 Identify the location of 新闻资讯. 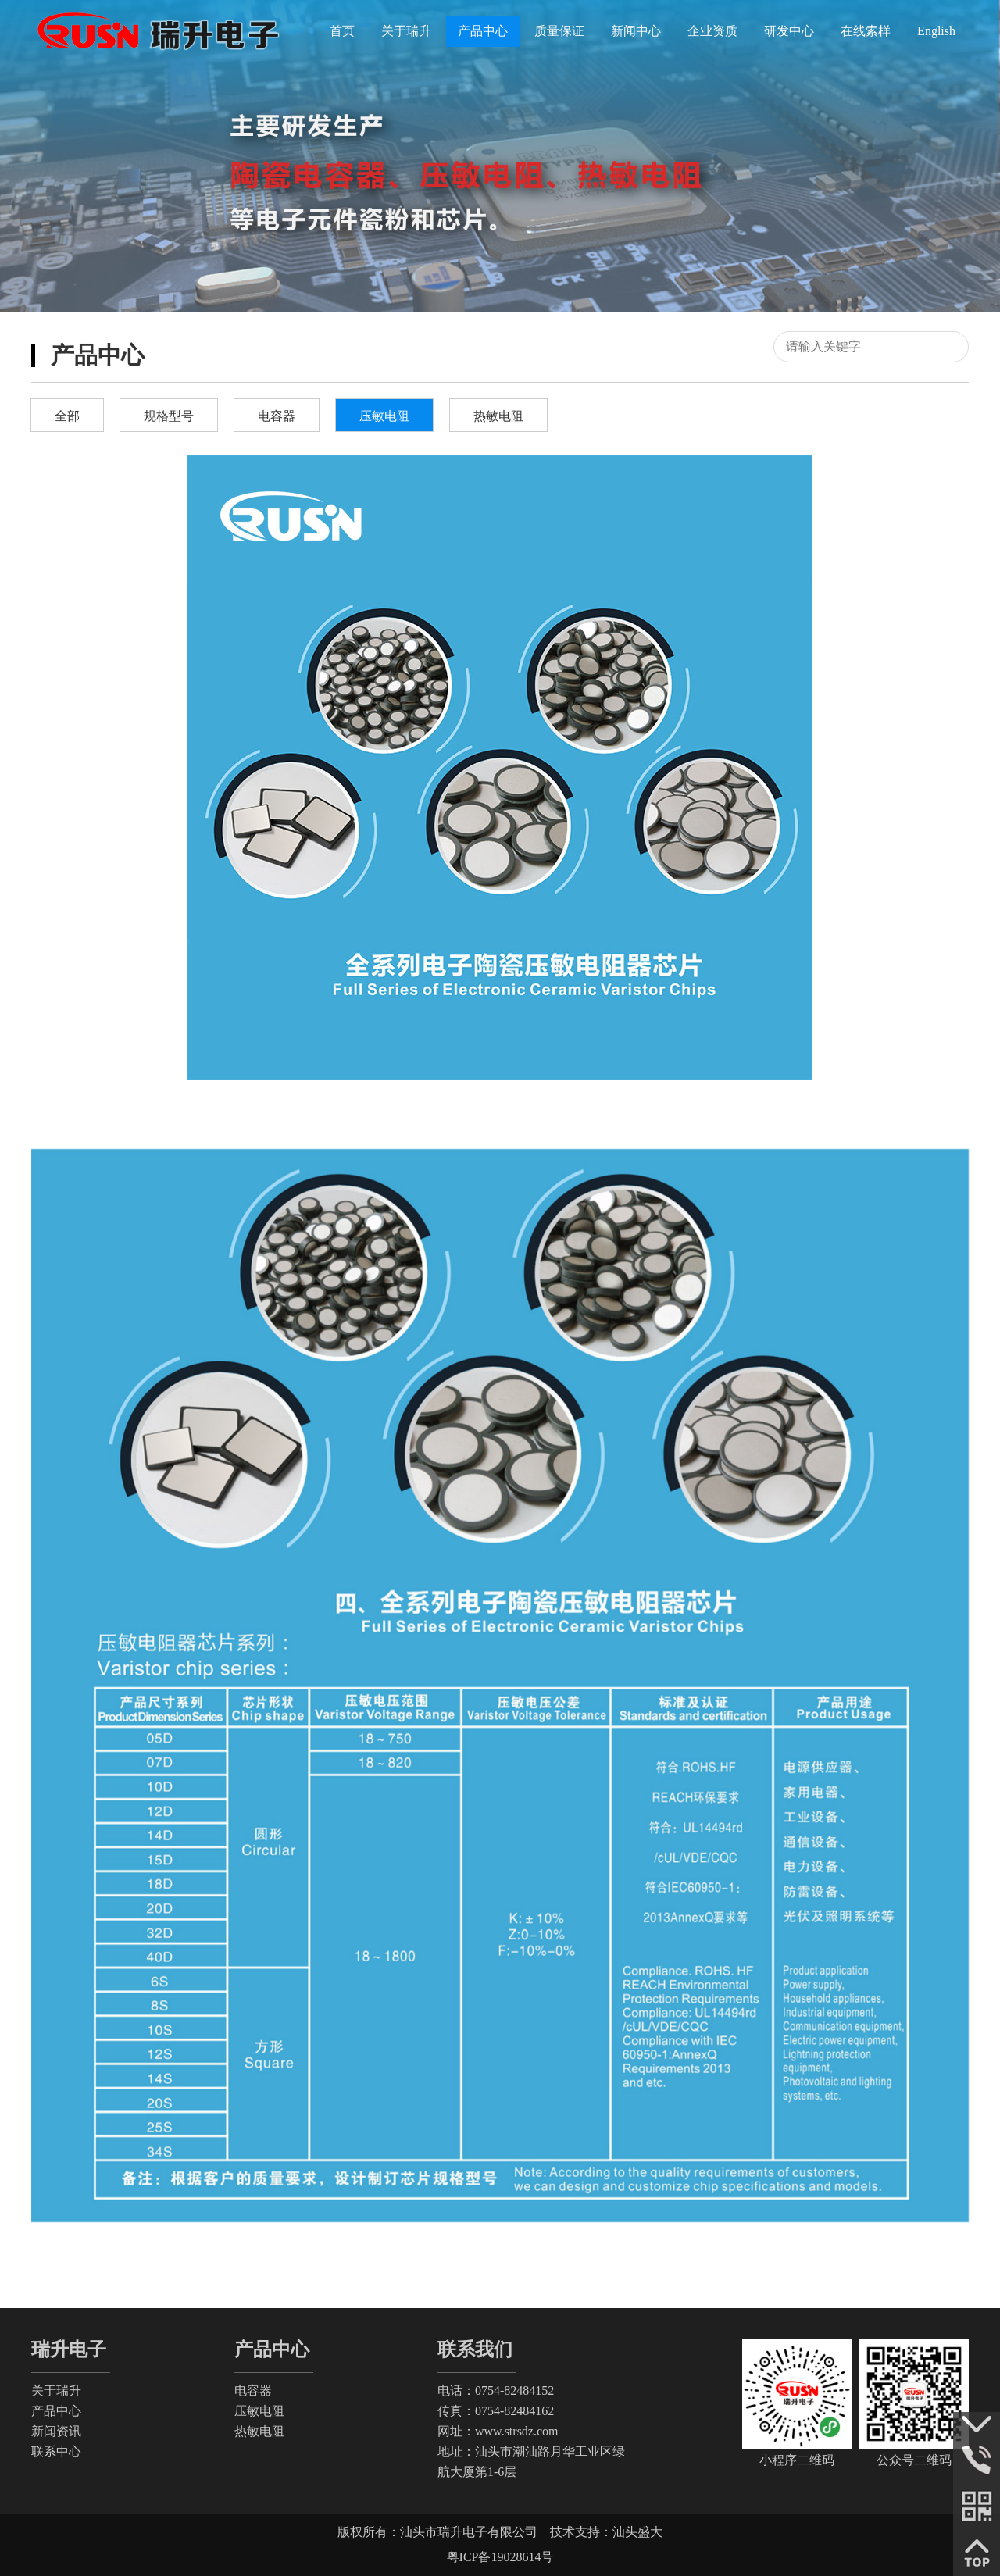
(56, 2431).